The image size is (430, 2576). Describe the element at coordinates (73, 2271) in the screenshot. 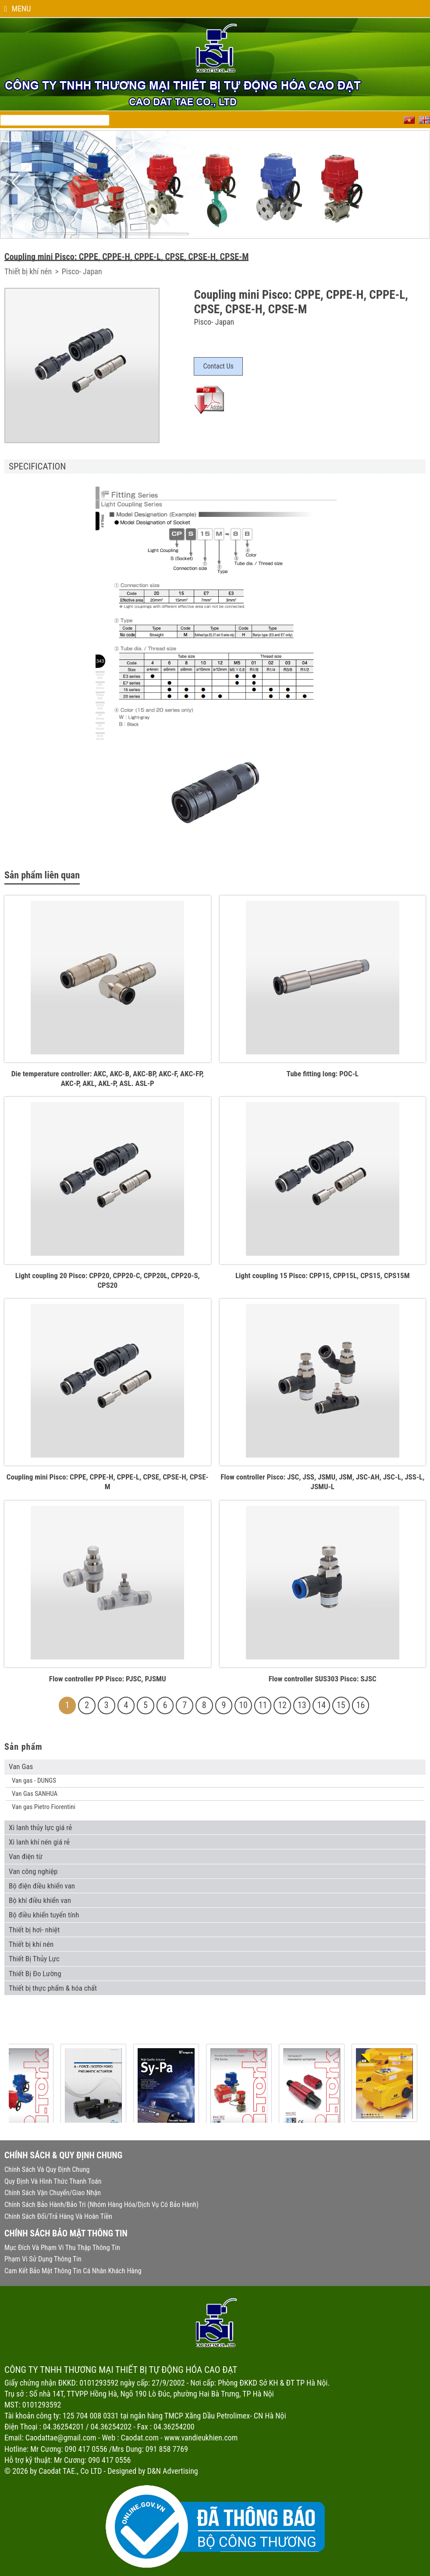

I see `Cam kết bảo mật thông tin cá nhân khách hàng` at that location.